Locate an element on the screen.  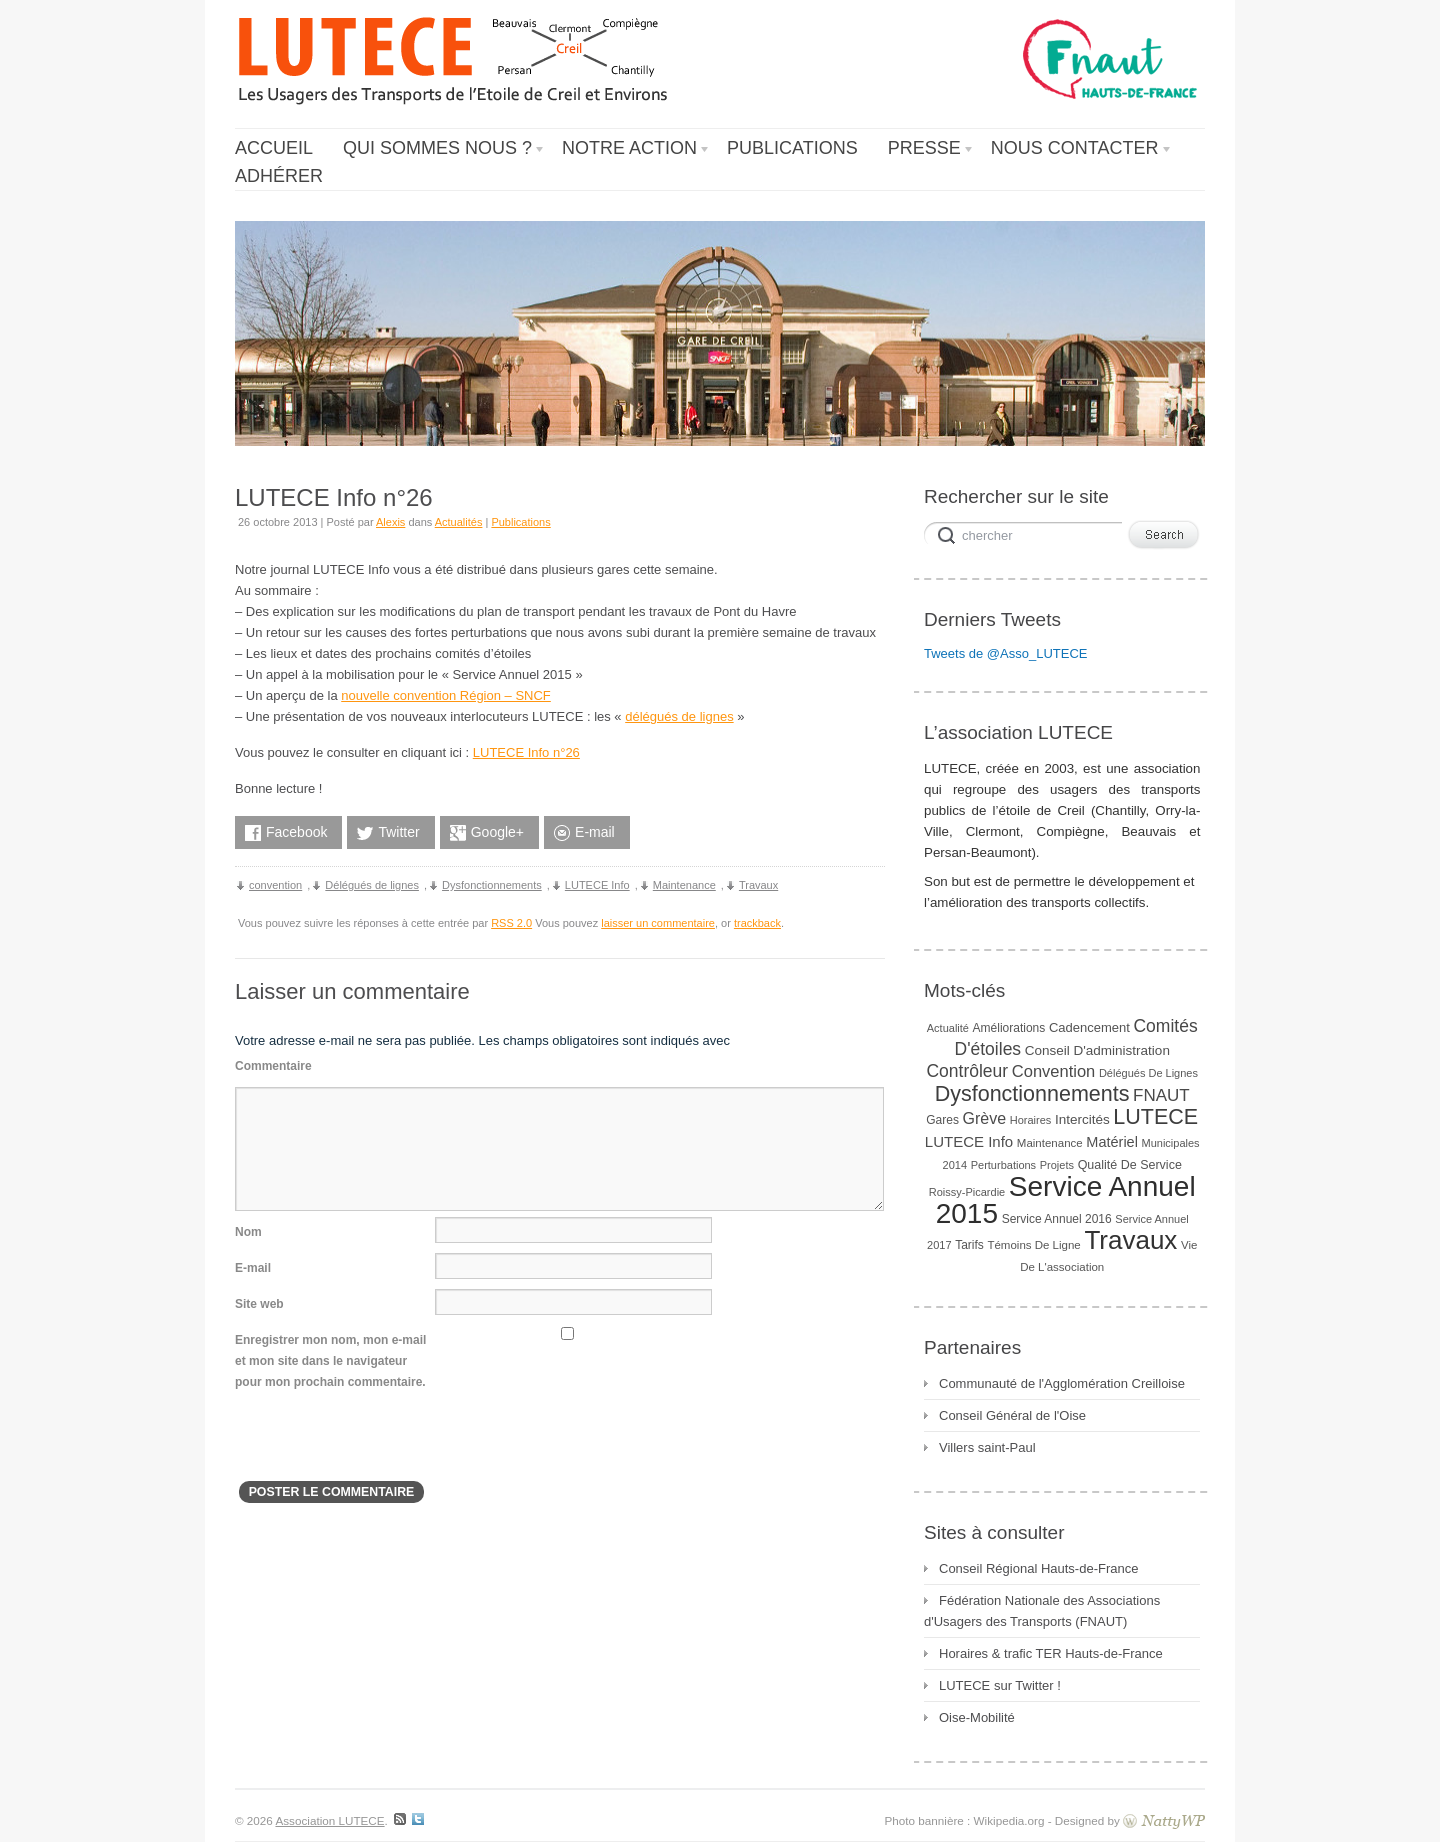
Commentaire is located at coordinates (273, 1066).